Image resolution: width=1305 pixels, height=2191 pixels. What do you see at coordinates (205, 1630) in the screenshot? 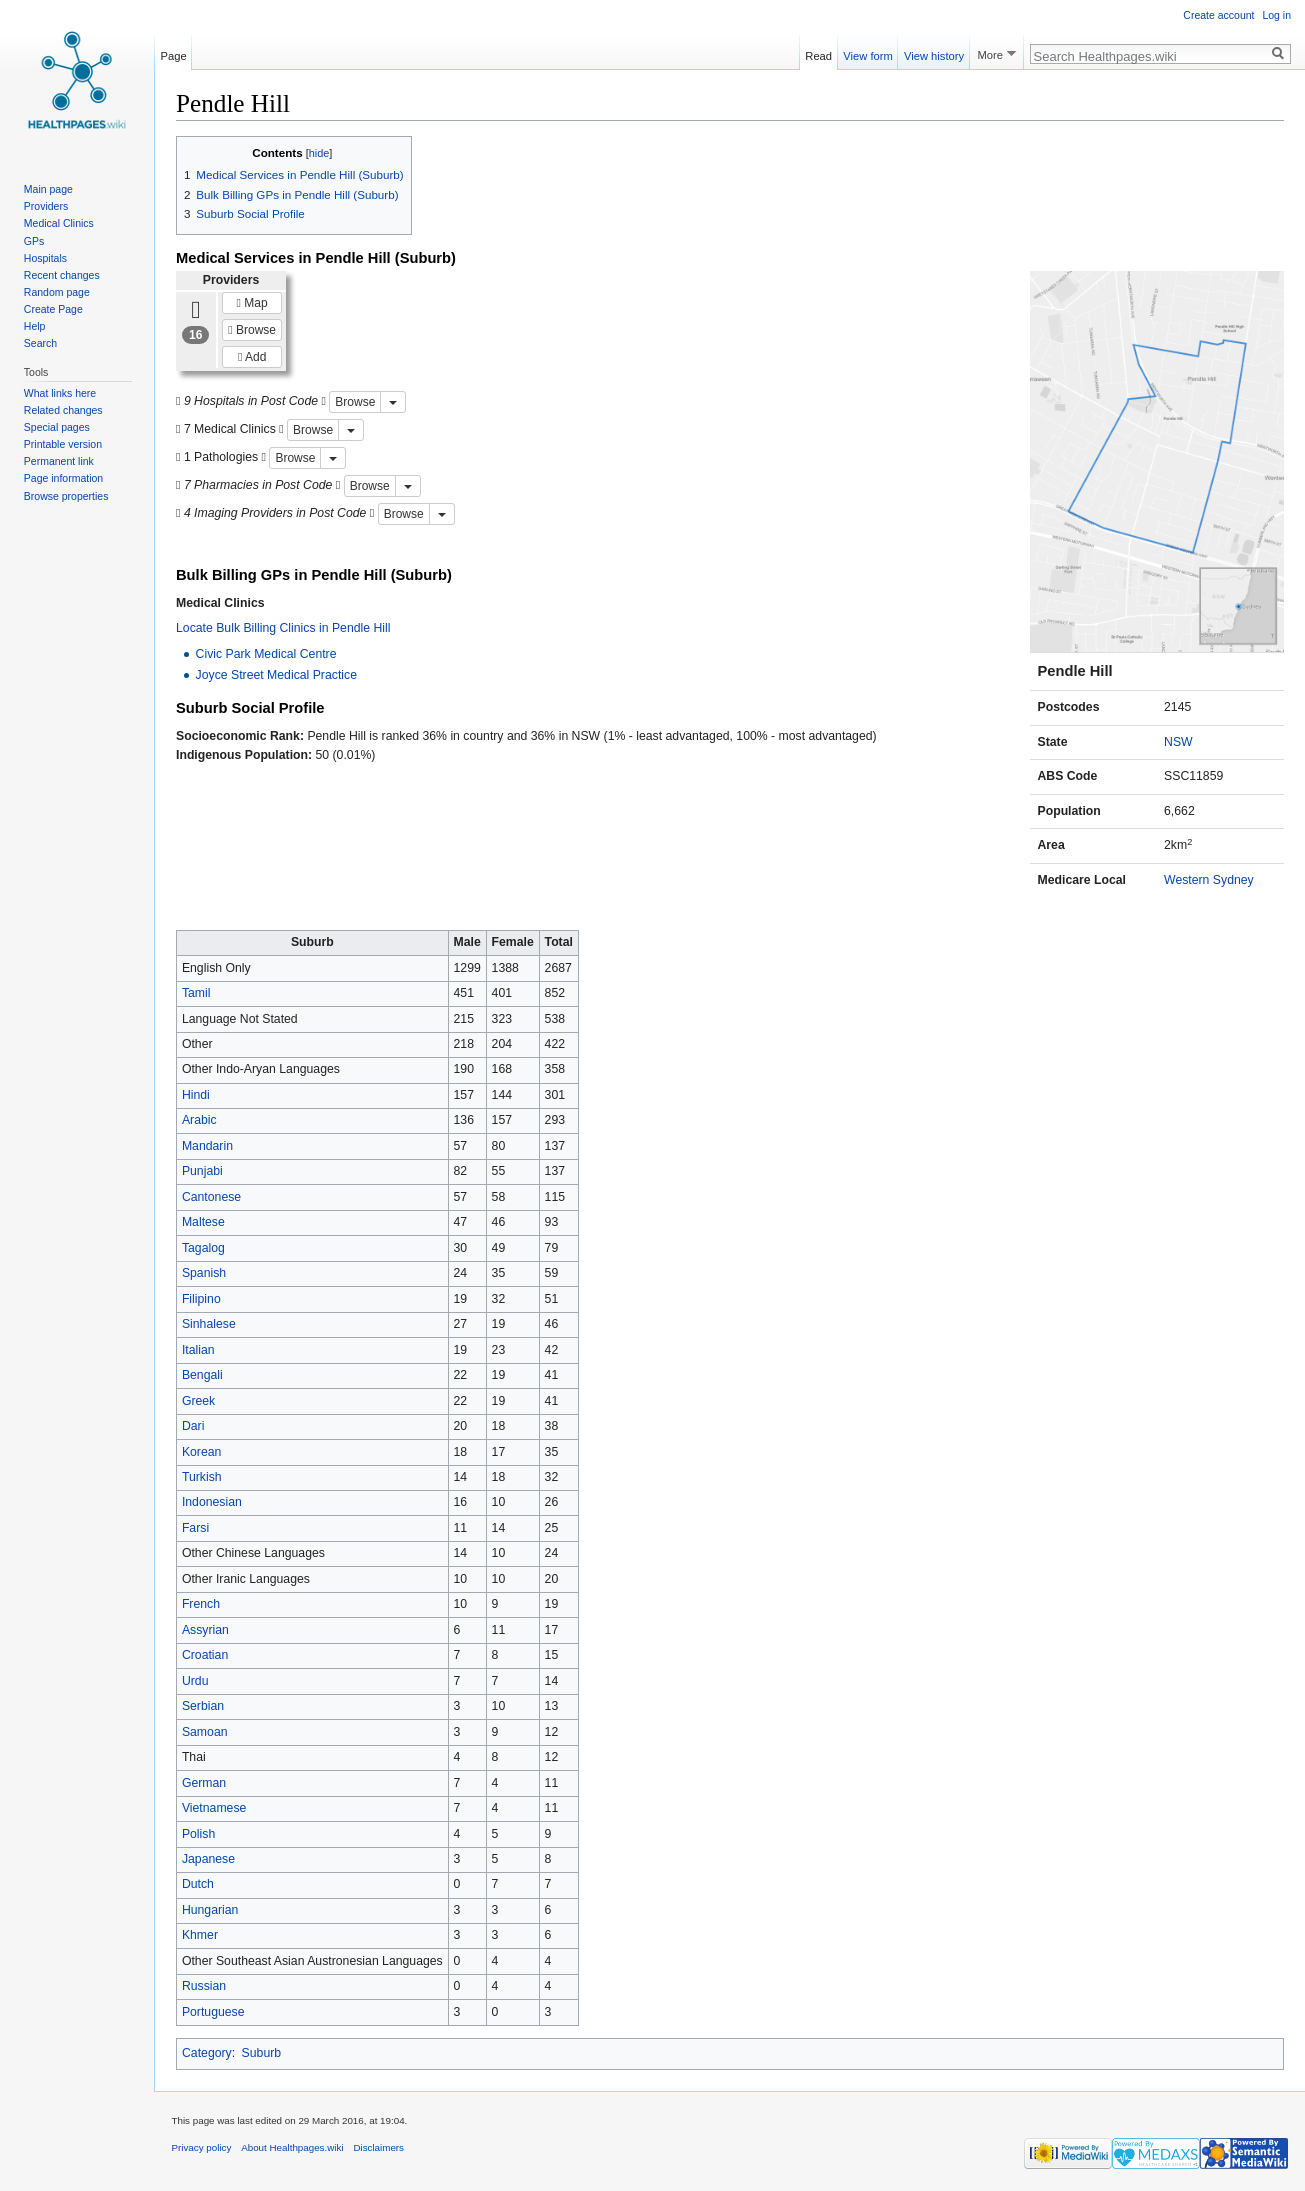
I see `Assyrian` at bounding box center [205, 1630].